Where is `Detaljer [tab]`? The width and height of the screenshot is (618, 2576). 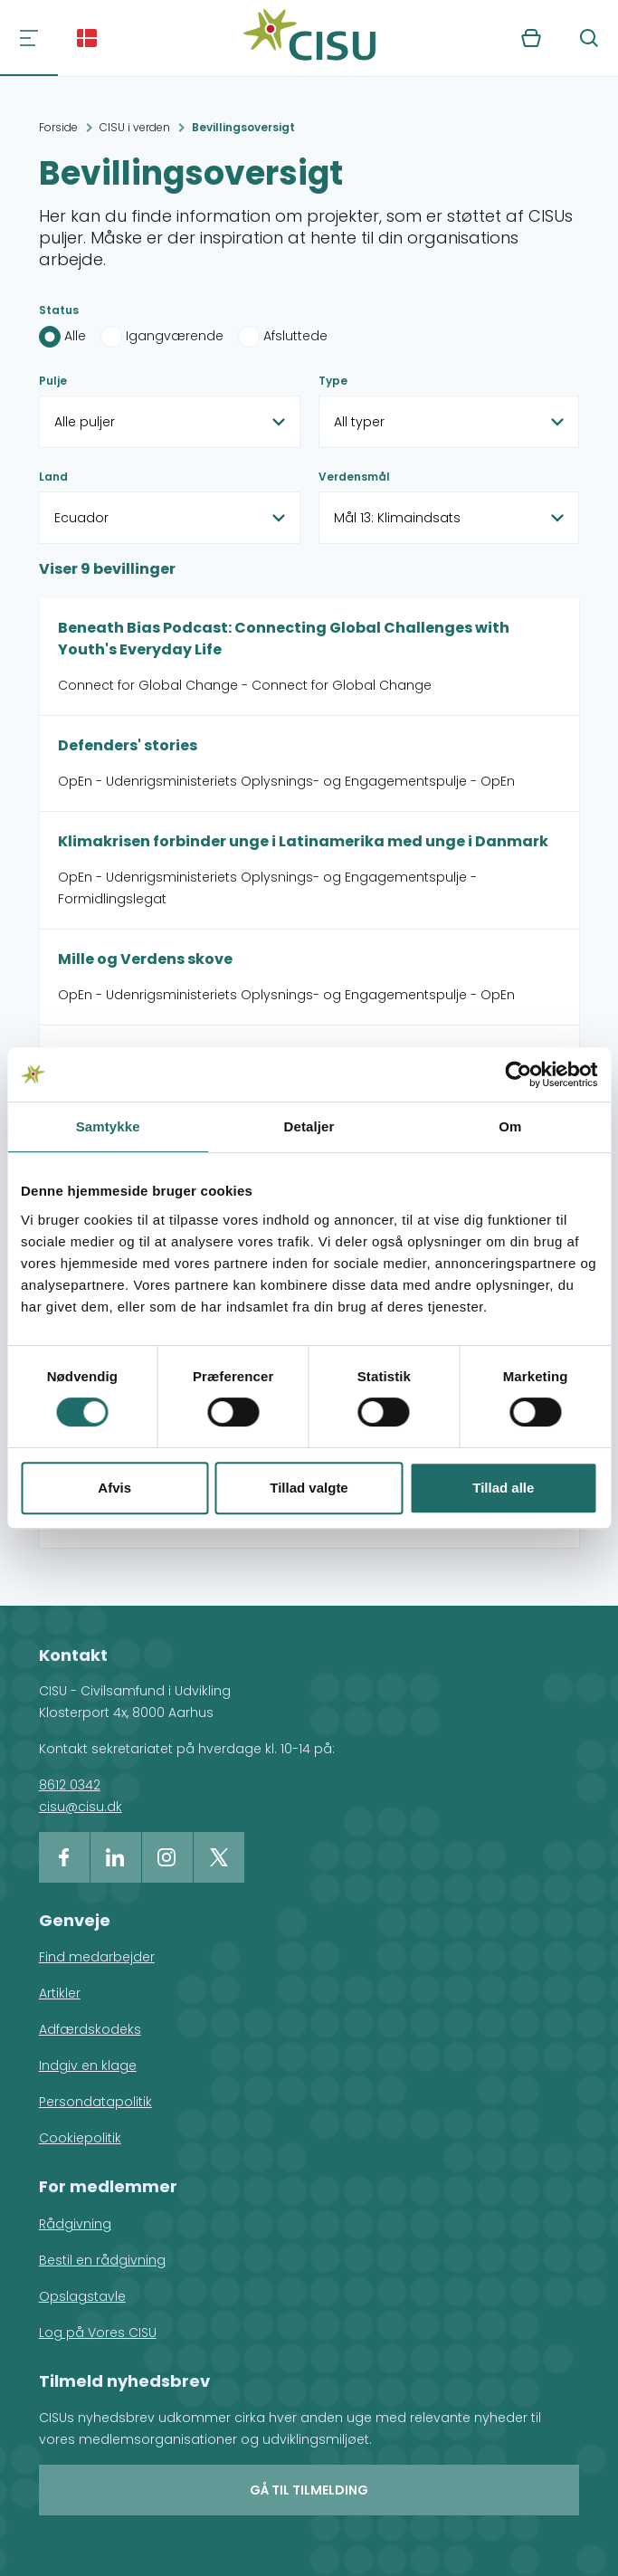
Detaljer [tab] is located at coordinates (309, 1126).